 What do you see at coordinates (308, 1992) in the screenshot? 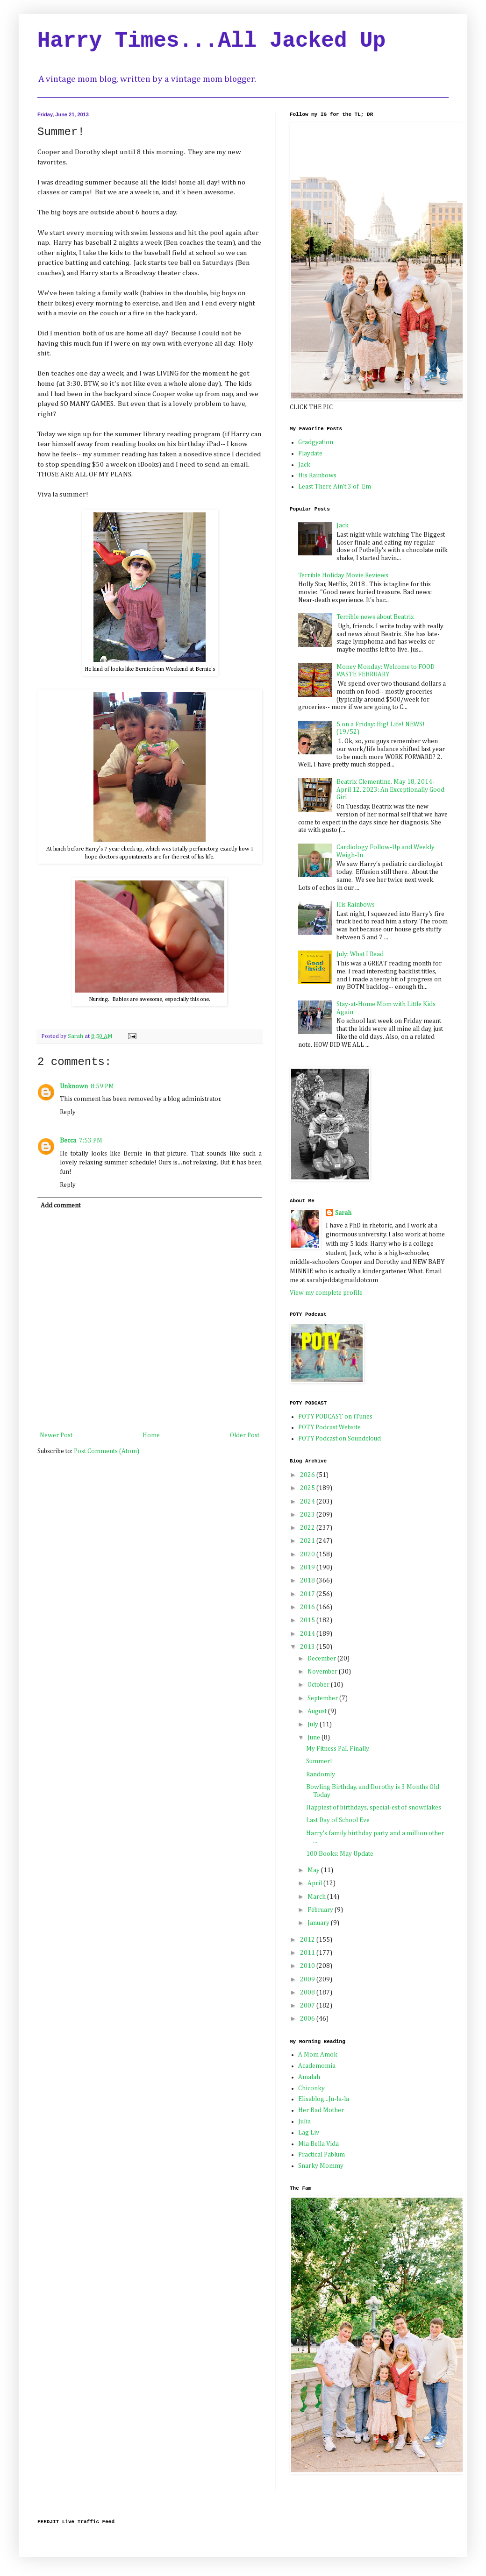
I see `2008` at bounding box center [308, 1992].